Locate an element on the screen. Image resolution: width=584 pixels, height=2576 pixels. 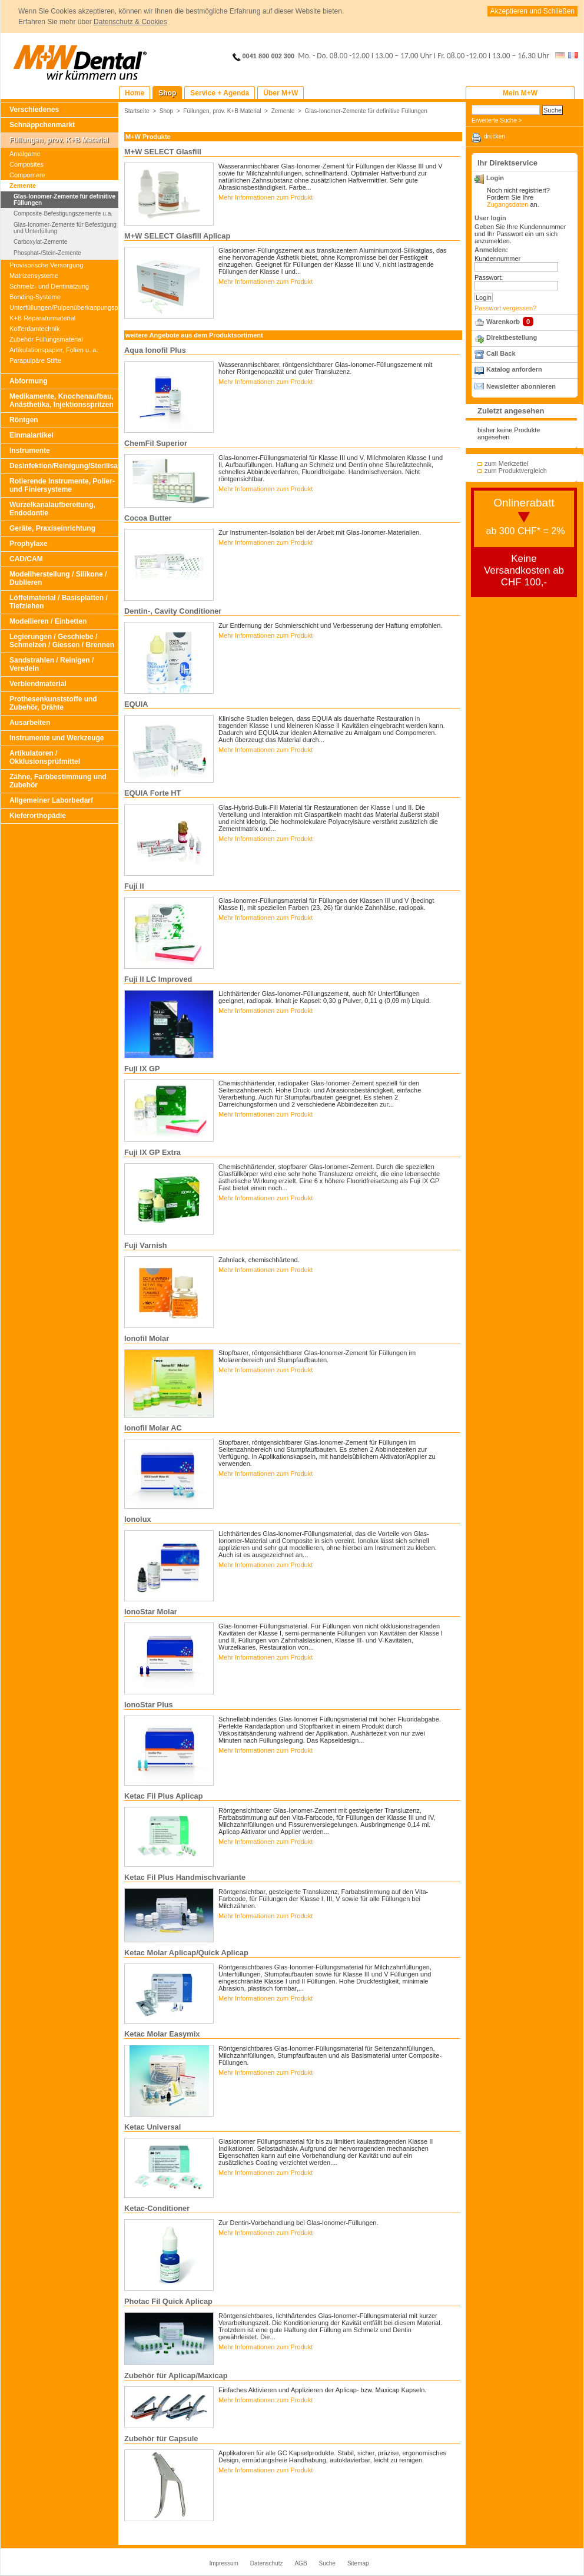
Ausarbeiten is located at coordinates (29, 723).